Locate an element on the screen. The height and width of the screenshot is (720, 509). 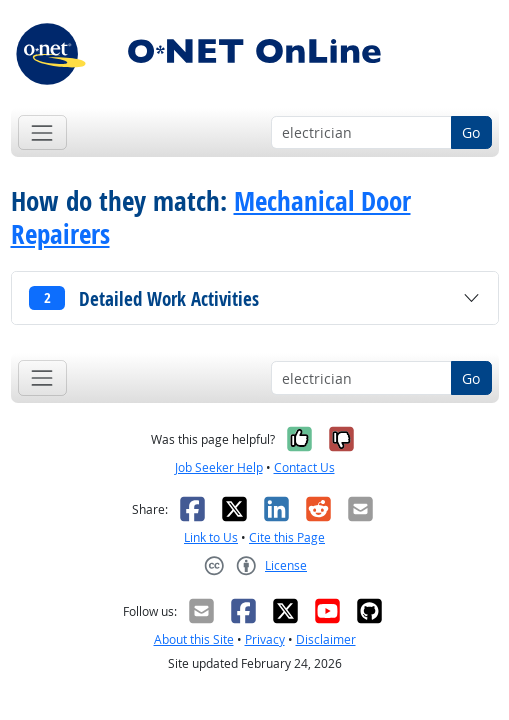
Contact Us is located at coordinates (304, 467).